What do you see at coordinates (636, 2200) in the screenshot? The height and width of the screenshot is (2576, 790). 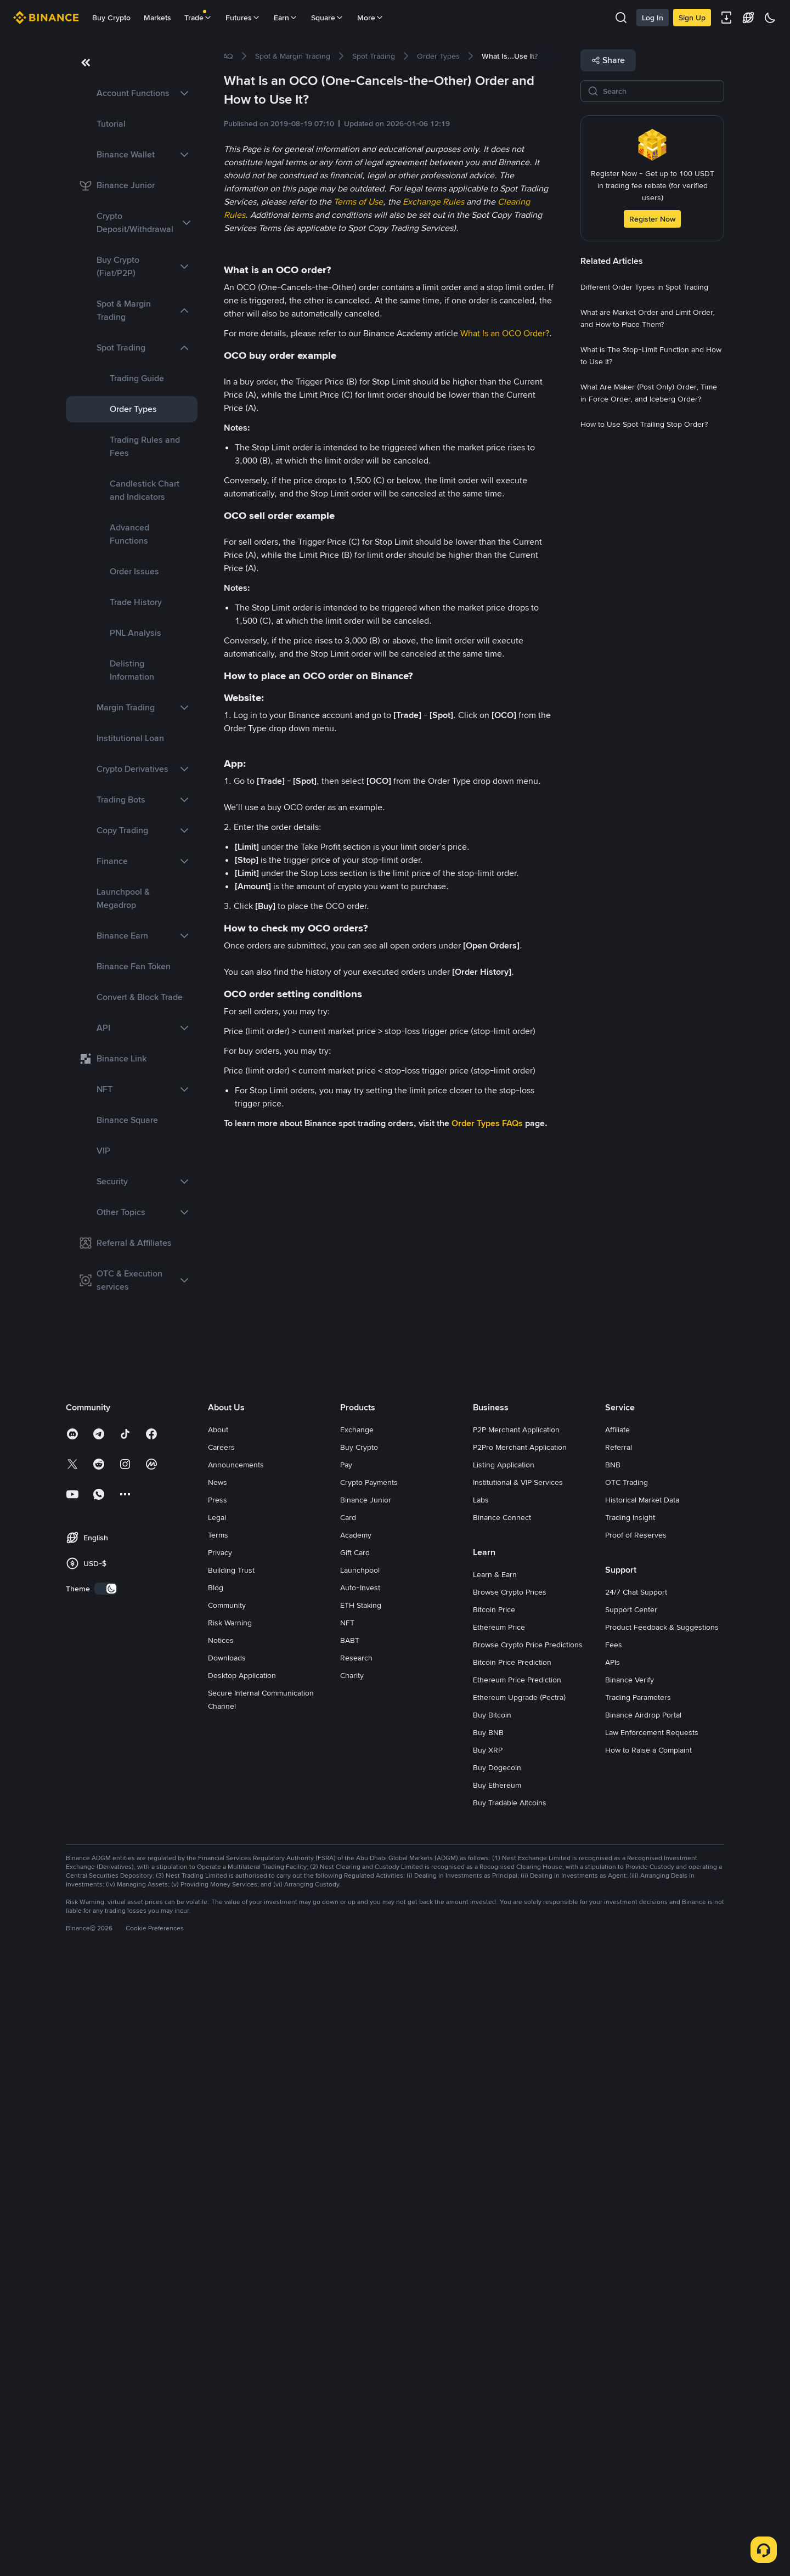 I see `24/7 Chat Support` at bounding box center [636, 2200].